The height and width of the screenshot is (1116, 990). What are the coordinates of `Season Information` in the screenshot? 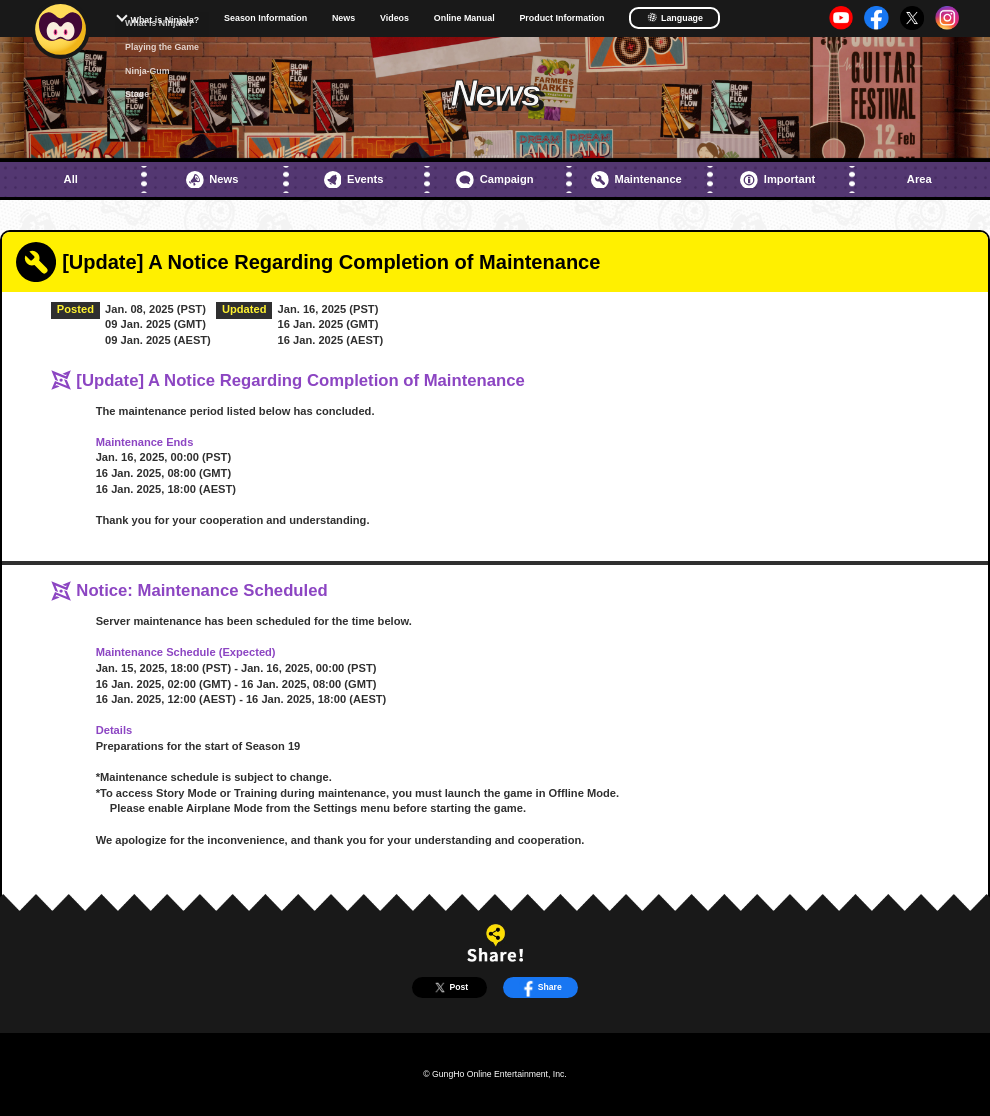 It's located at (265, 18).